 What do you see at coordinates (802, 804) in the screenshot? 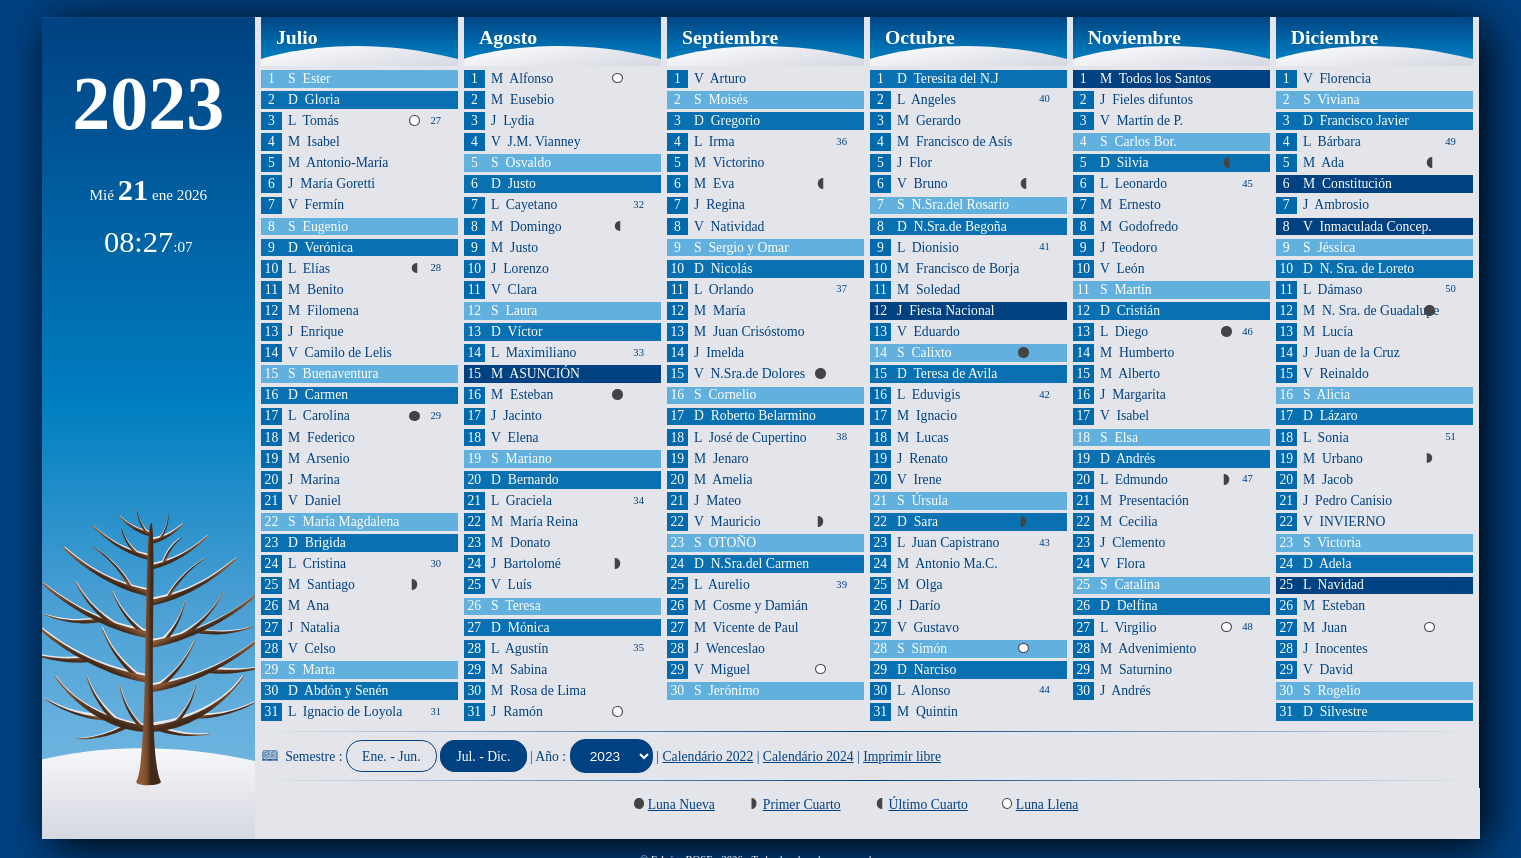
I see `Primer Cuarto` at bounding box center [802, 804].